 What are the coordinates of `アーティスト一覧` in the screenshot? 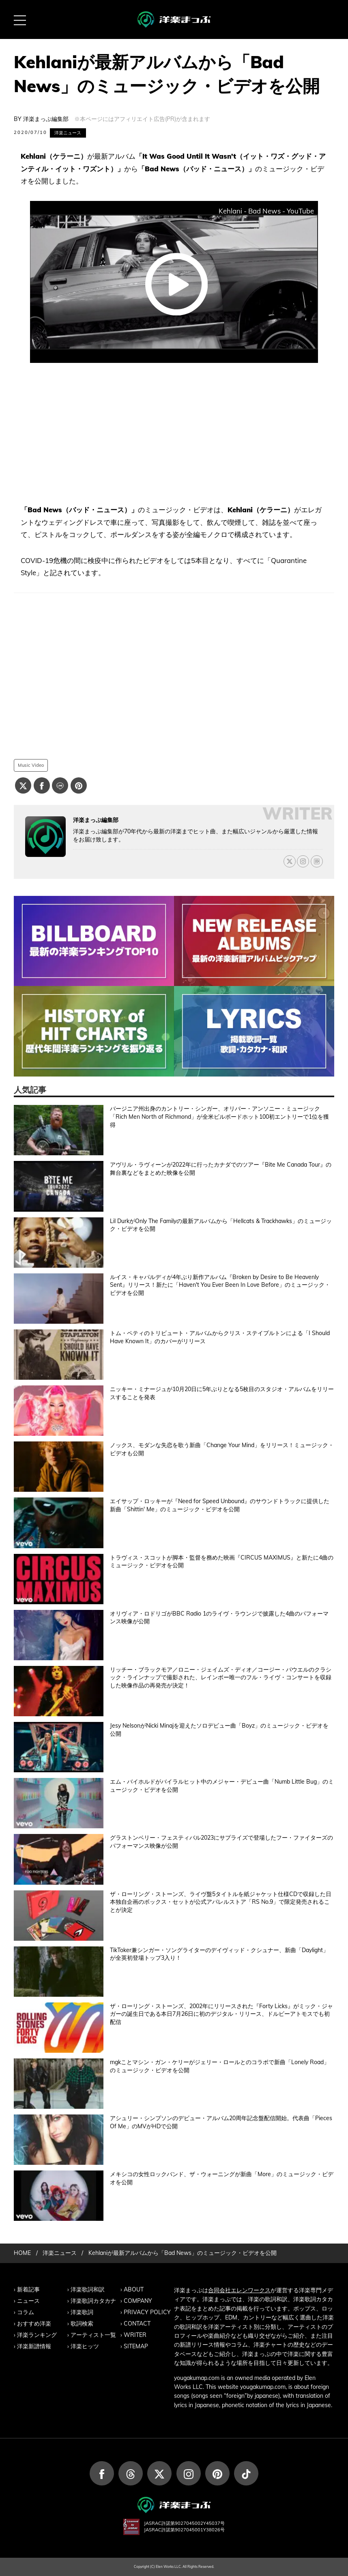 It's located at (93, 2335).